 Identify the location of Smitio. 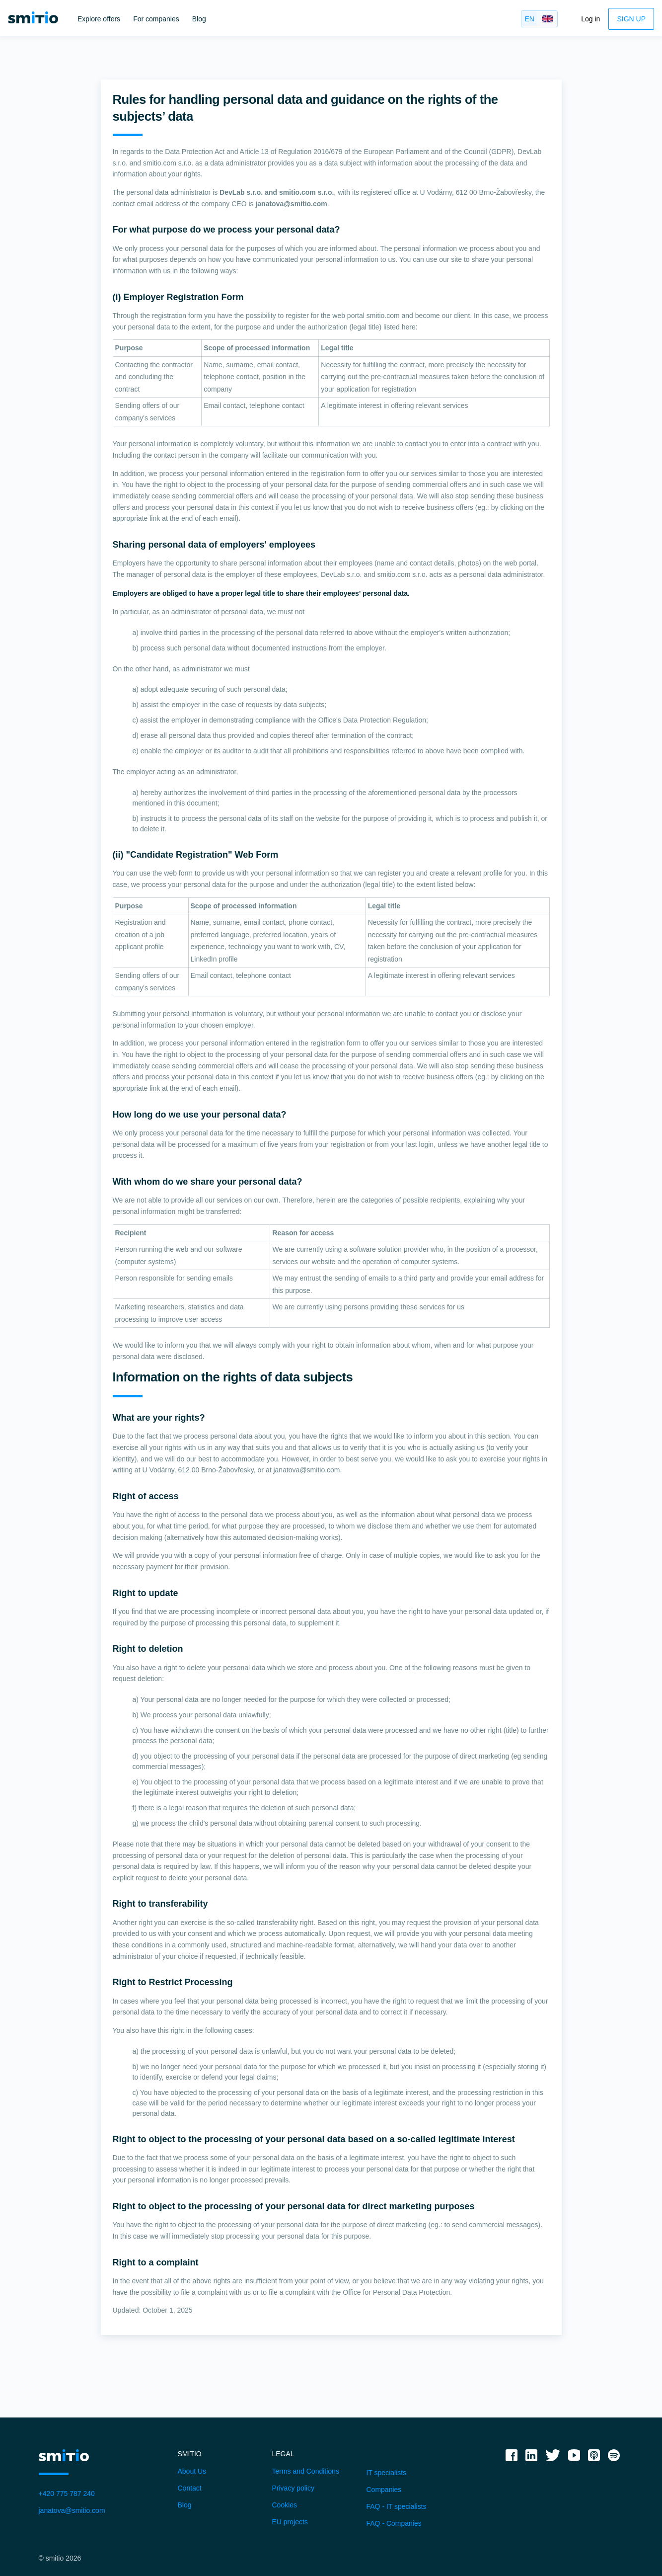
(190, 2454).